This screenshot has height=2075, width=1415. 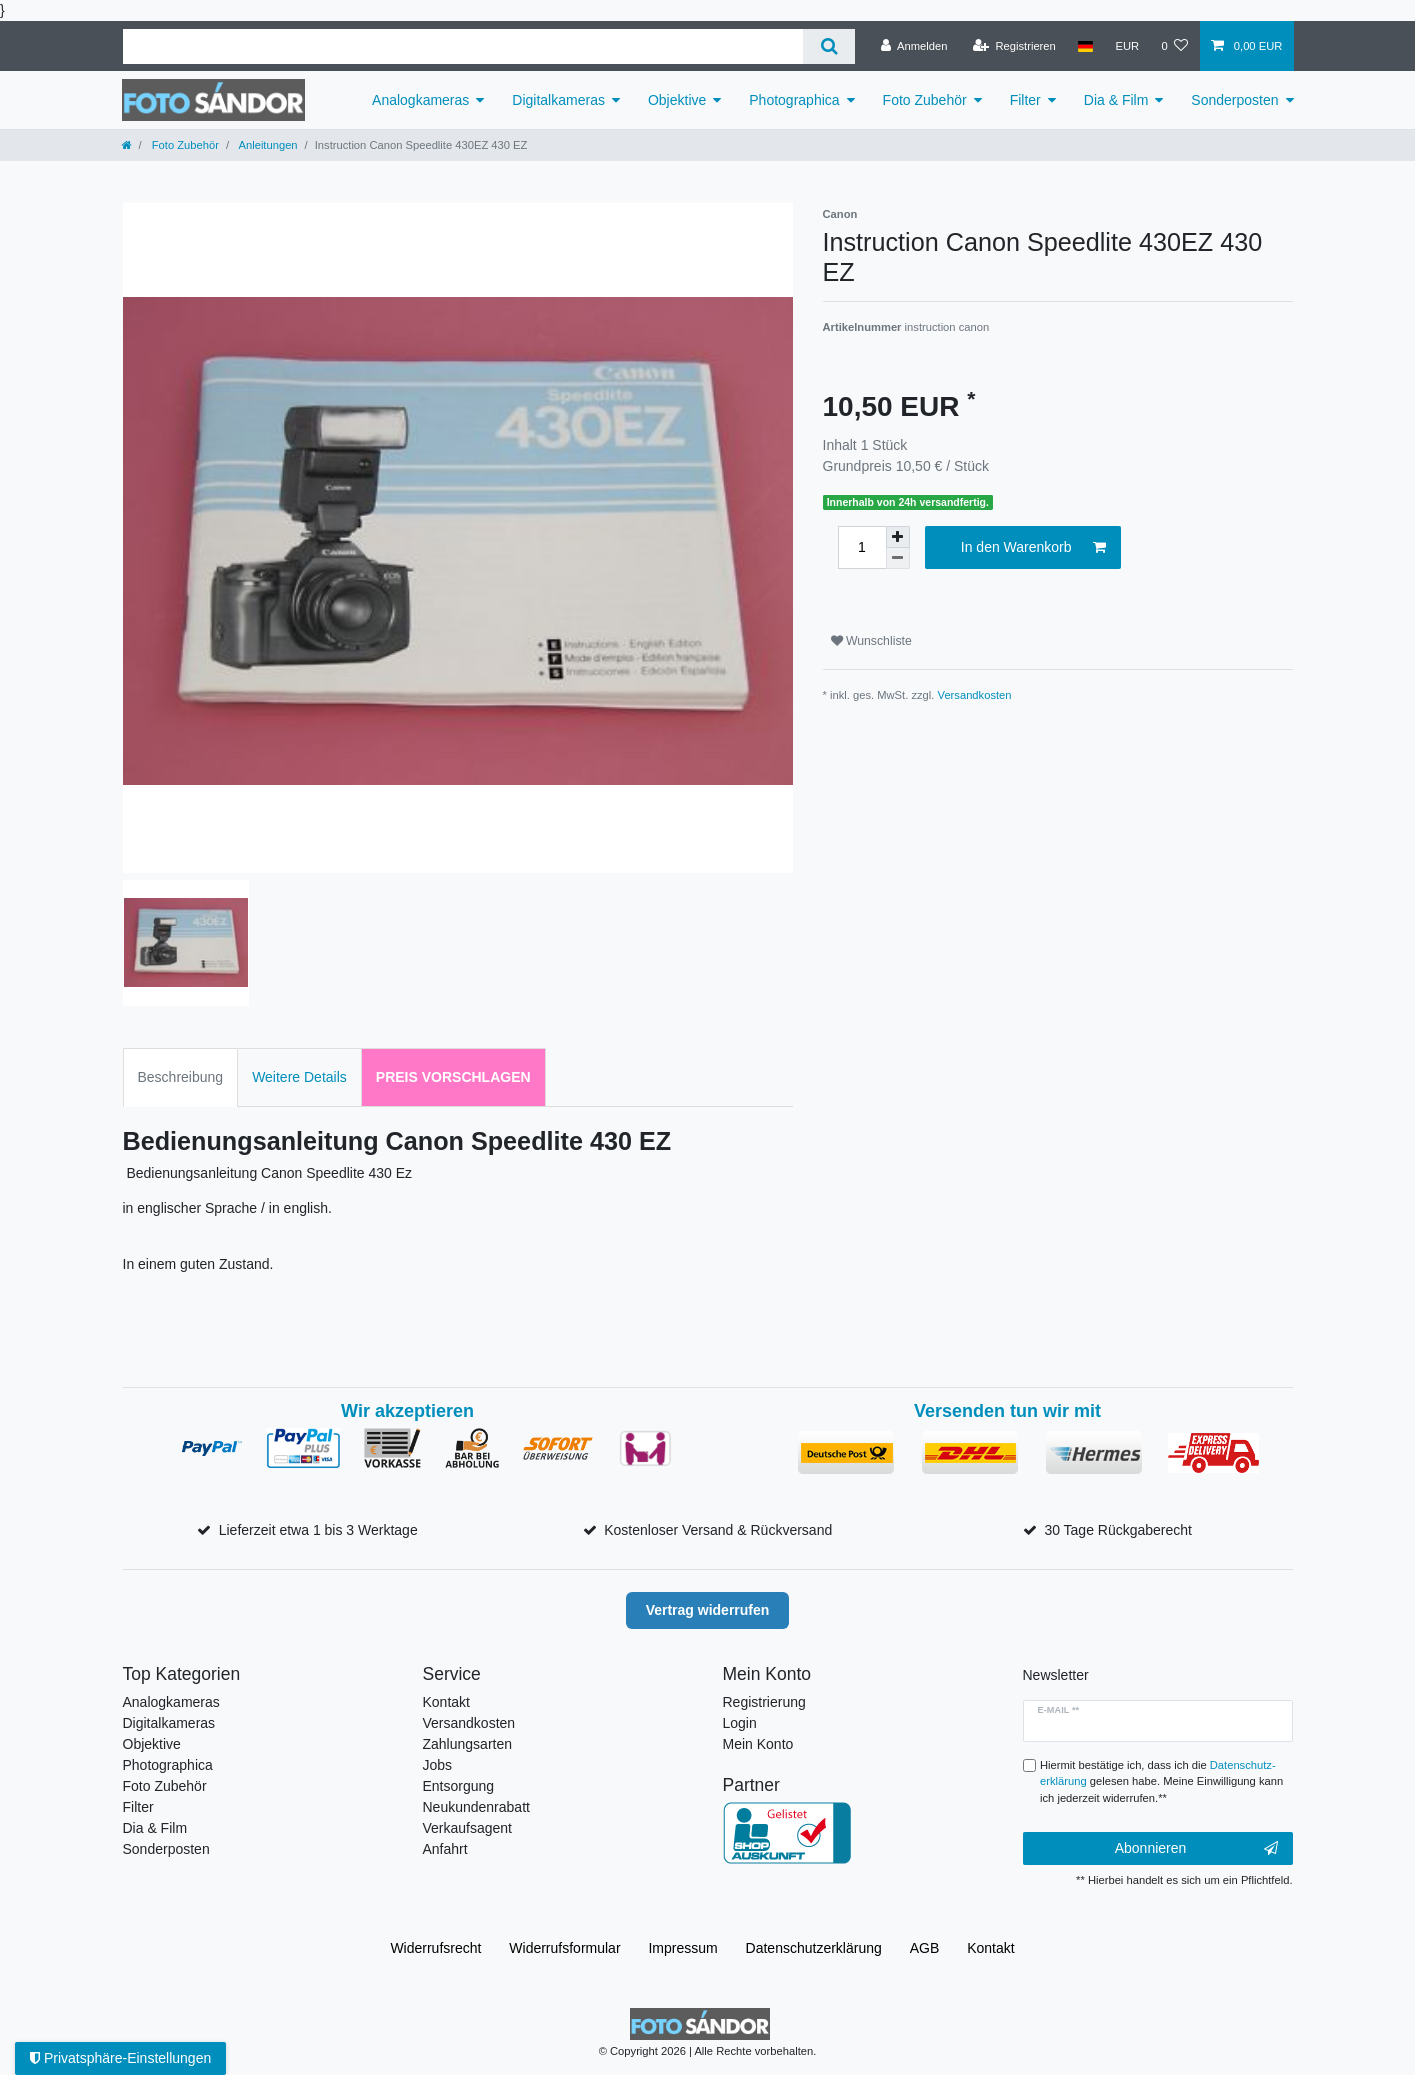 What do you see at coordinates (677, 100) in the screenshot?
I see `Objektive` at bounding box center [677, 100].